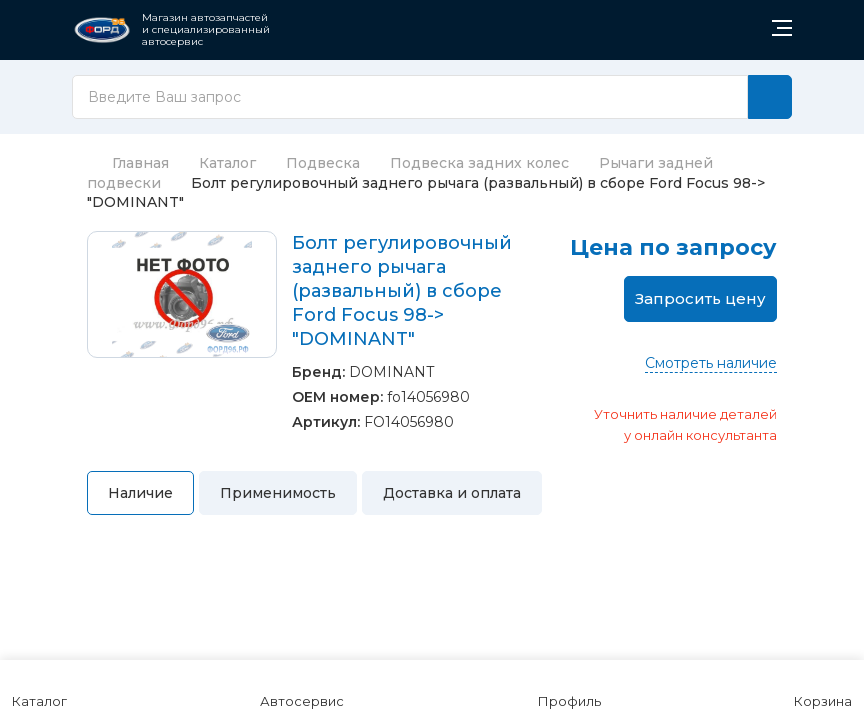 This screenshot has height=720, width=864. Describe the element at coordinates (479, 163) in the screenshot. I see `Подвеска задних колес` at that location.